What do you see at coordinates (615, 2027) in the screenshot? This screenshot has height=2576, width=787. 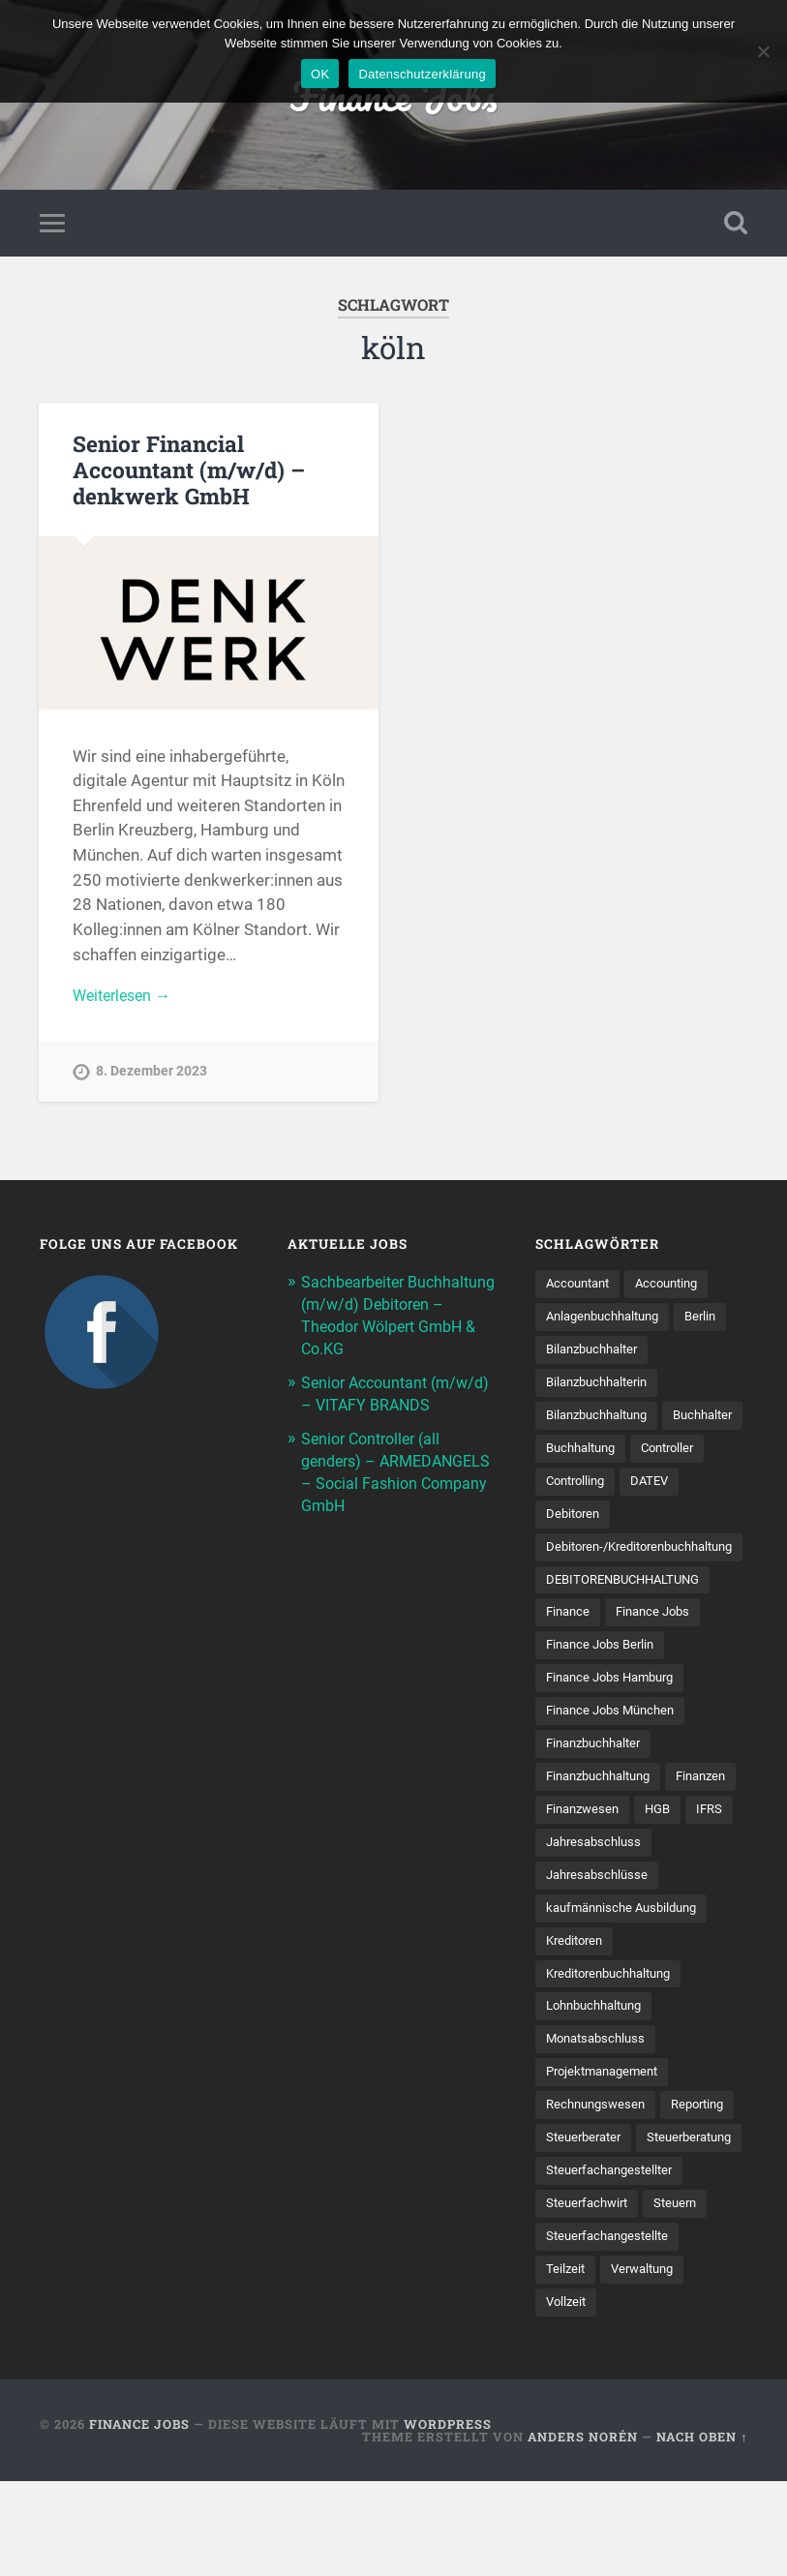 I see `Kreditorenbuchhaltung [Kreditorenbuchhaltung (26 Einträge)]` at bounding box center [615, 2027].